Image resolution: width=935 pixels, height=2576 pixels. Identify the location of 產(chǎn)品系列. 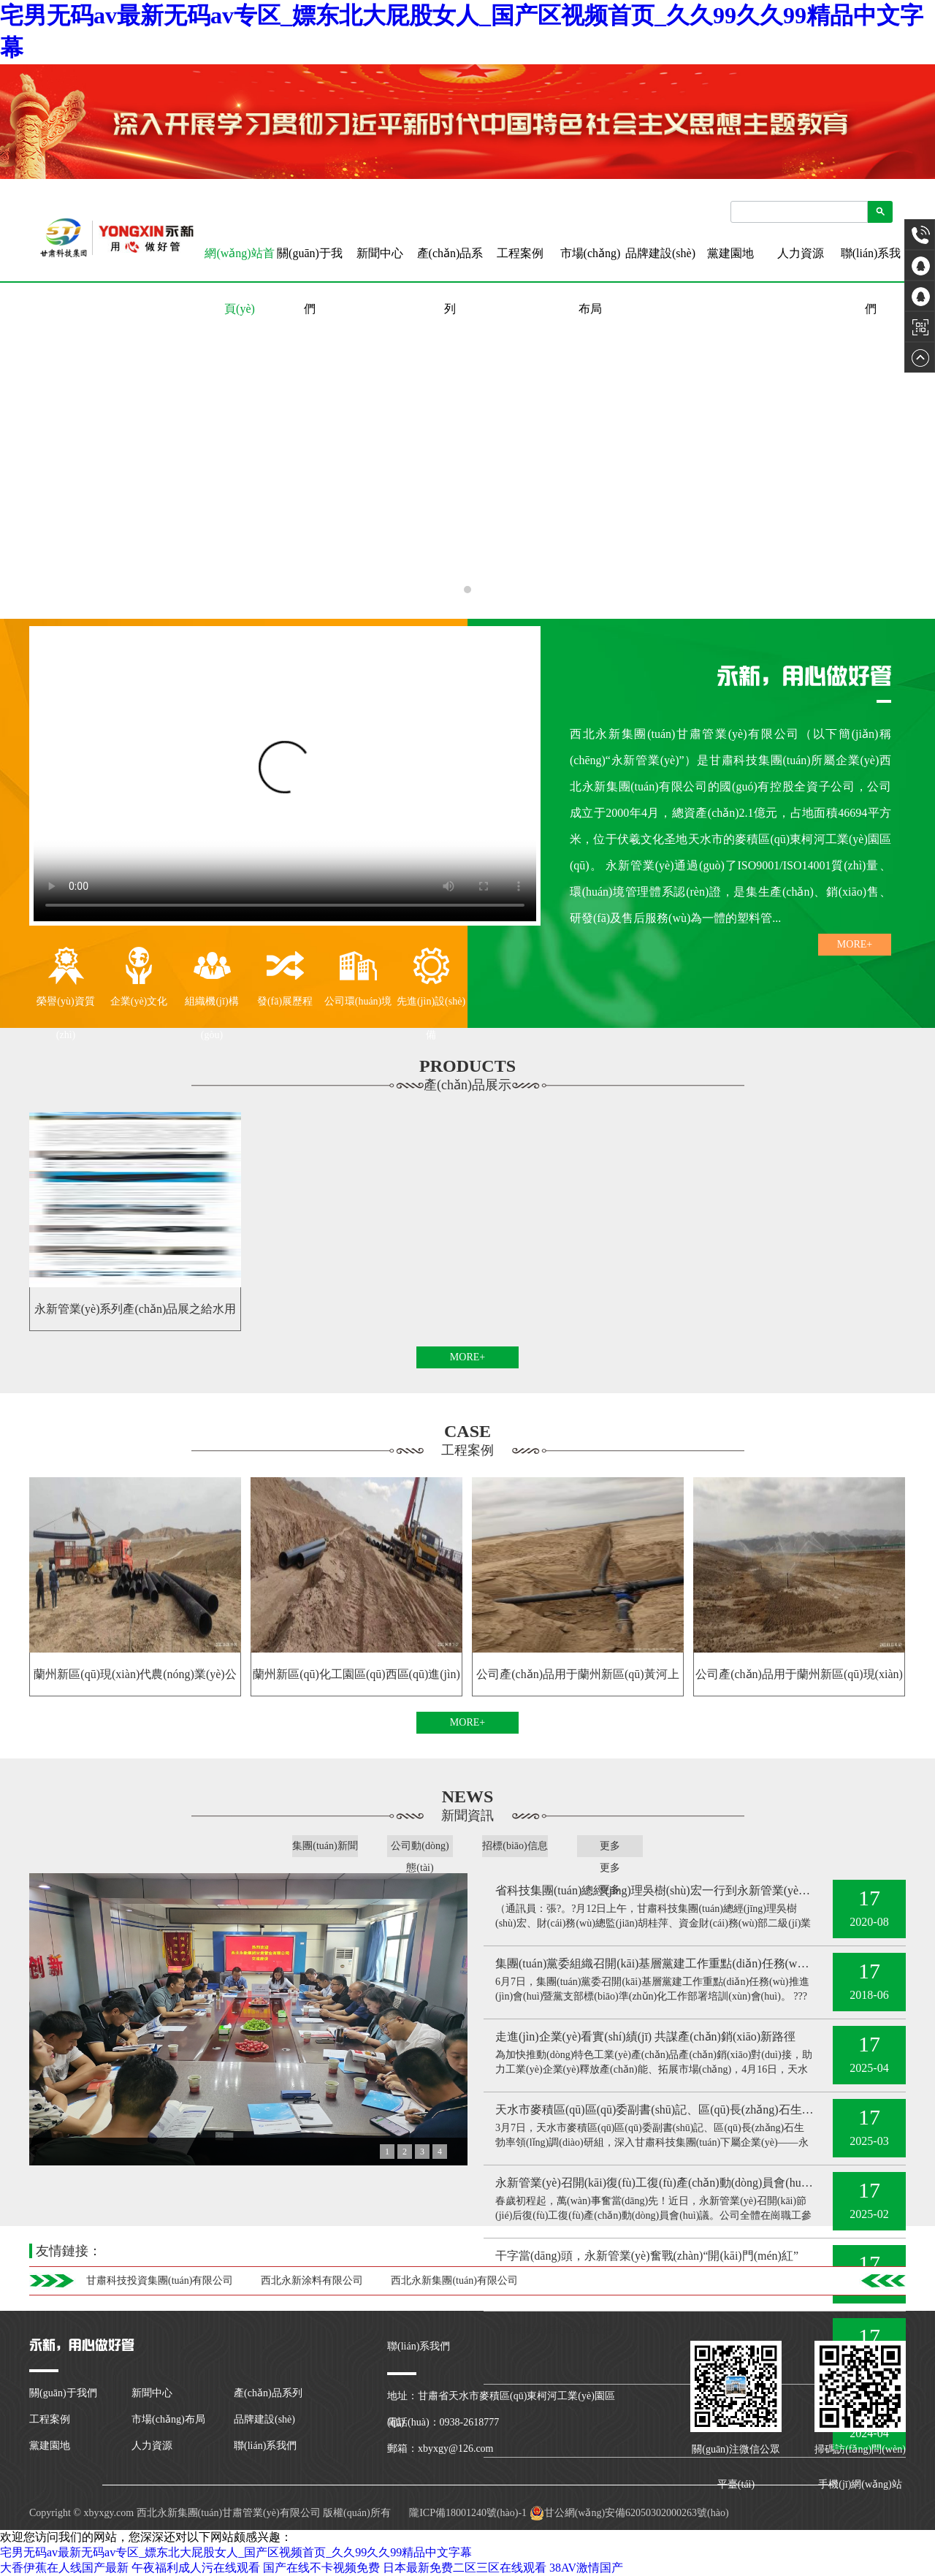
(450, 281).